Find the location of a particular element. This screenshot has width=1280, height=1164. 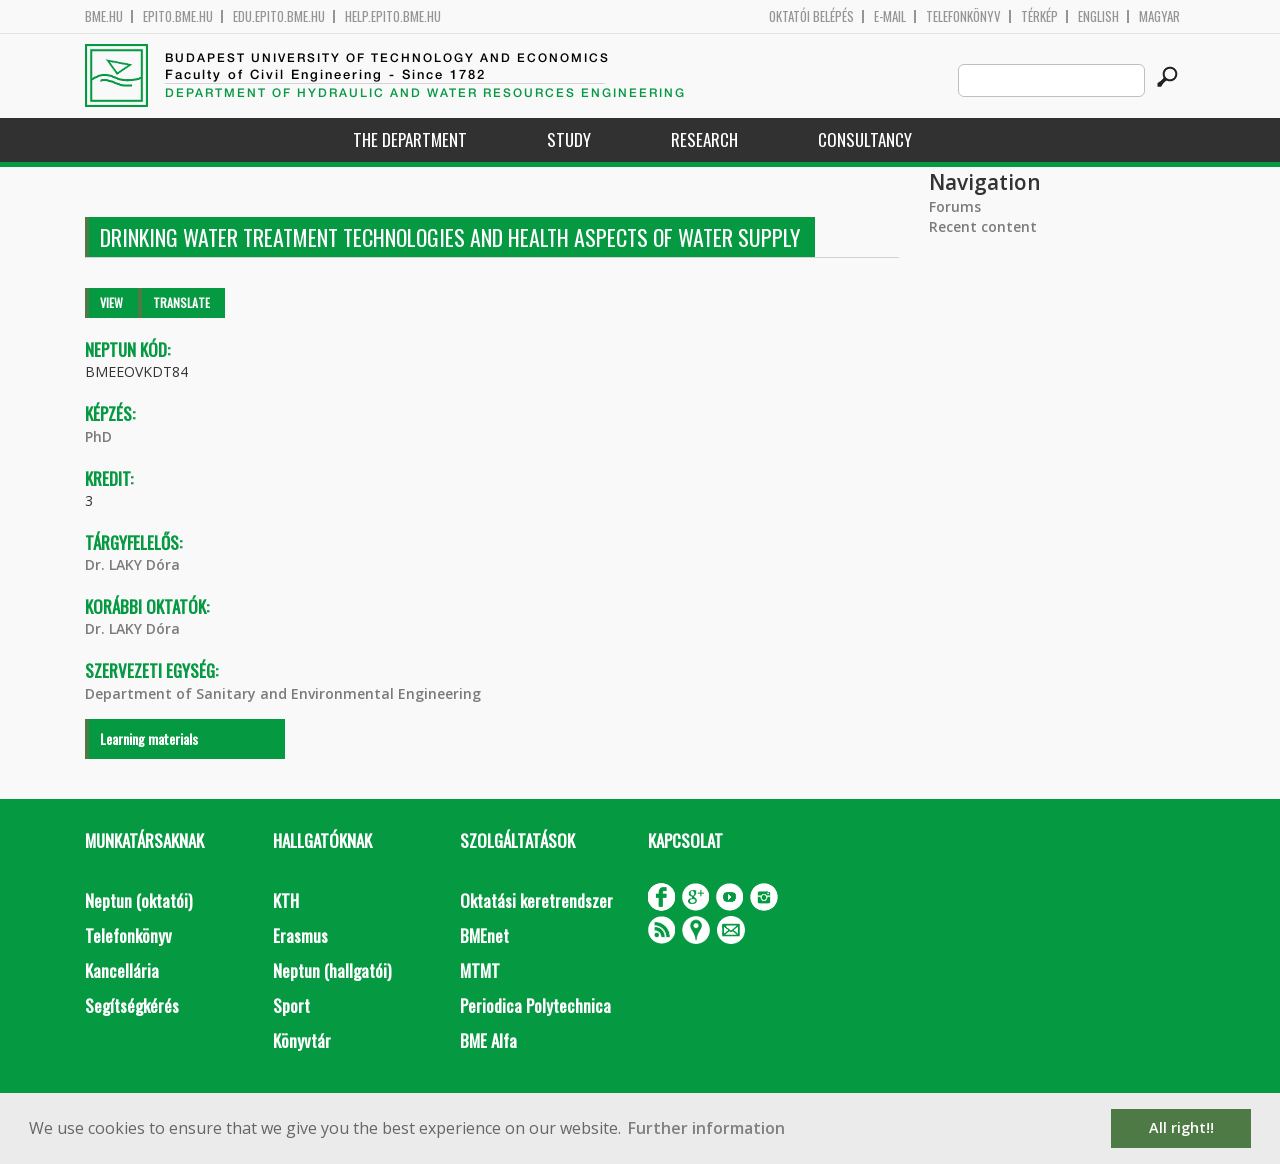

The Department is located at coordinates (410, 139).